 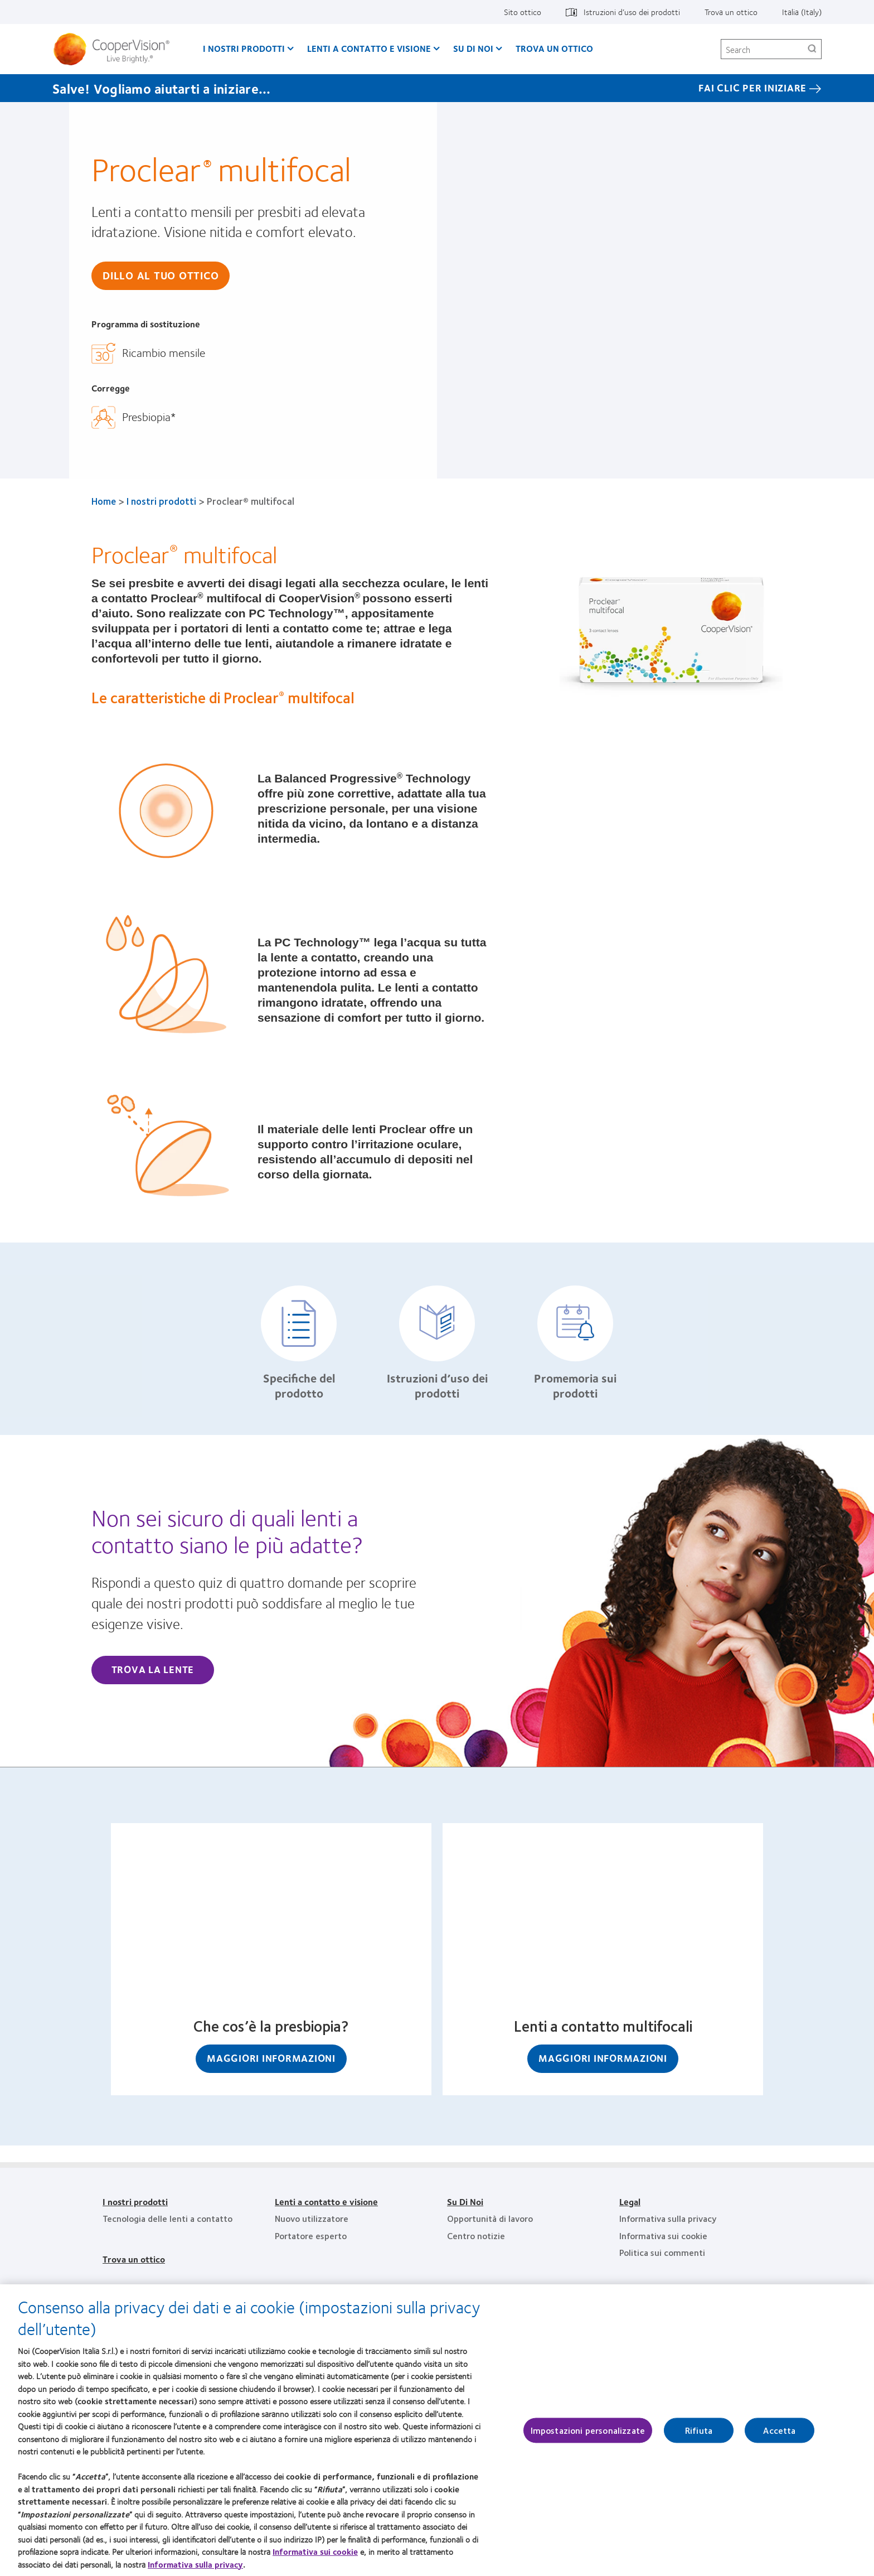 I want to click on Rifiuta, so click(x=698, y=2431).